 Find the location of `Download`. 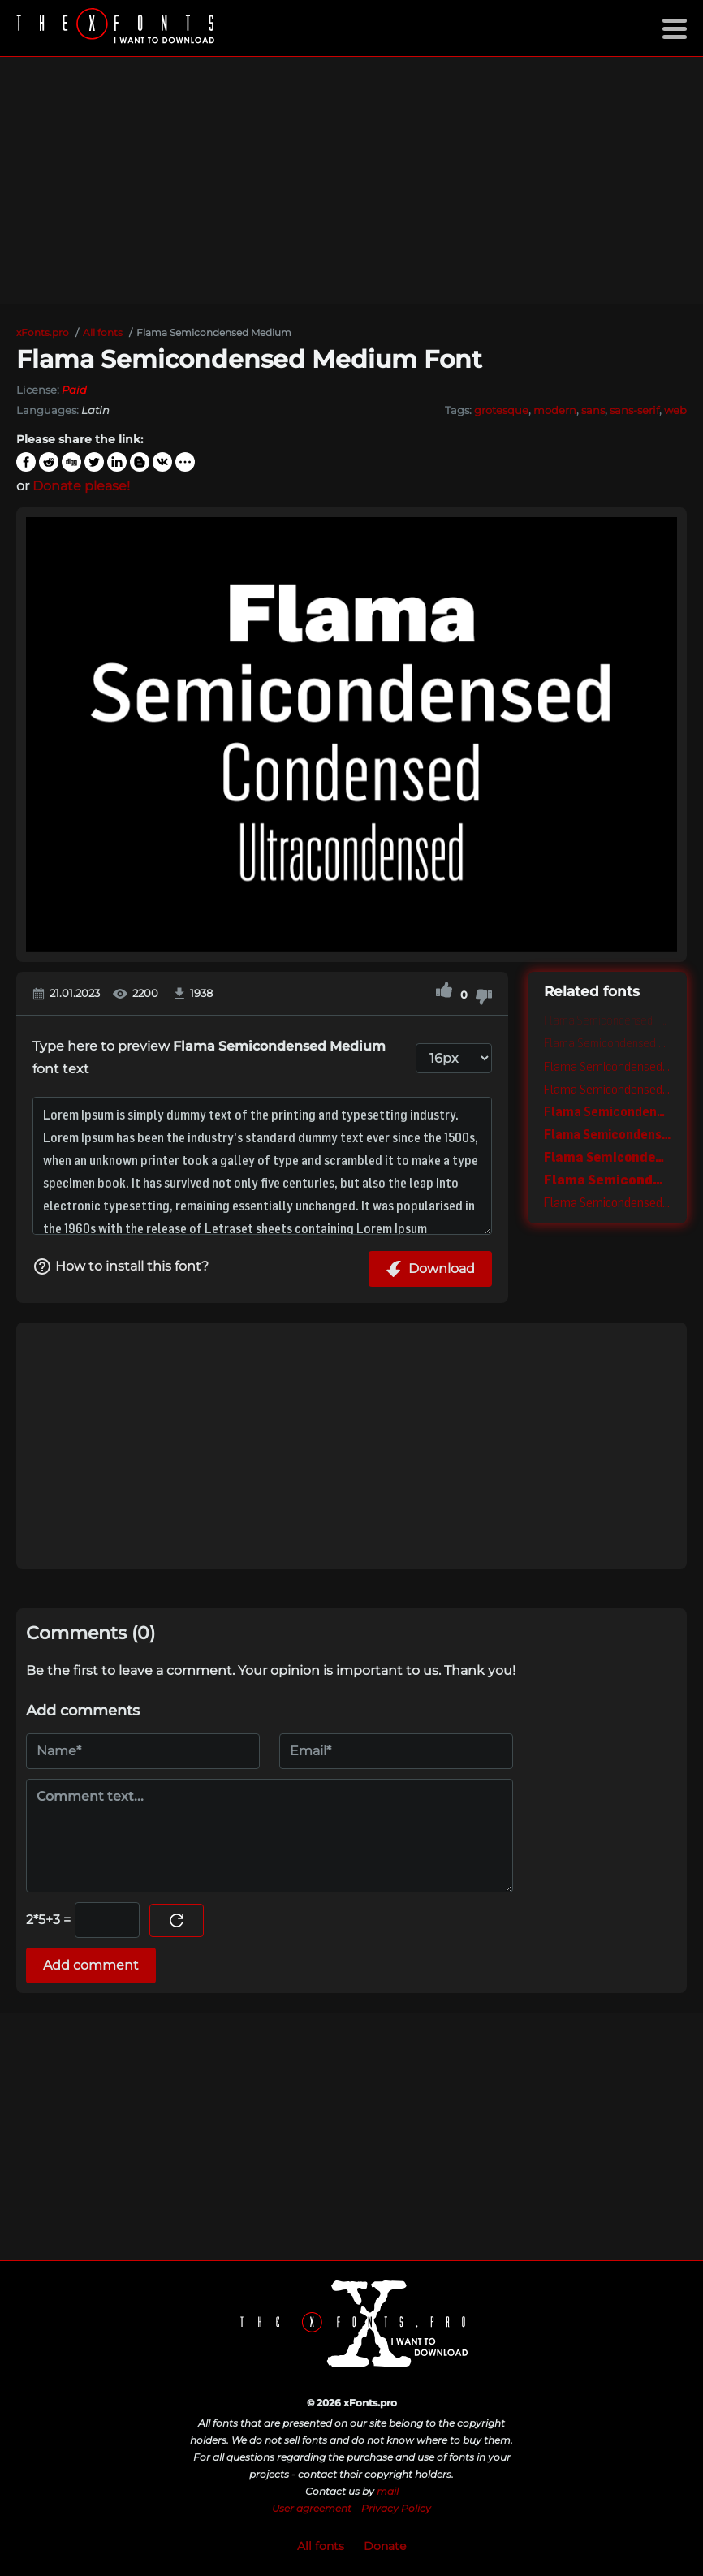

Download is located at coordinates (430, 1269).